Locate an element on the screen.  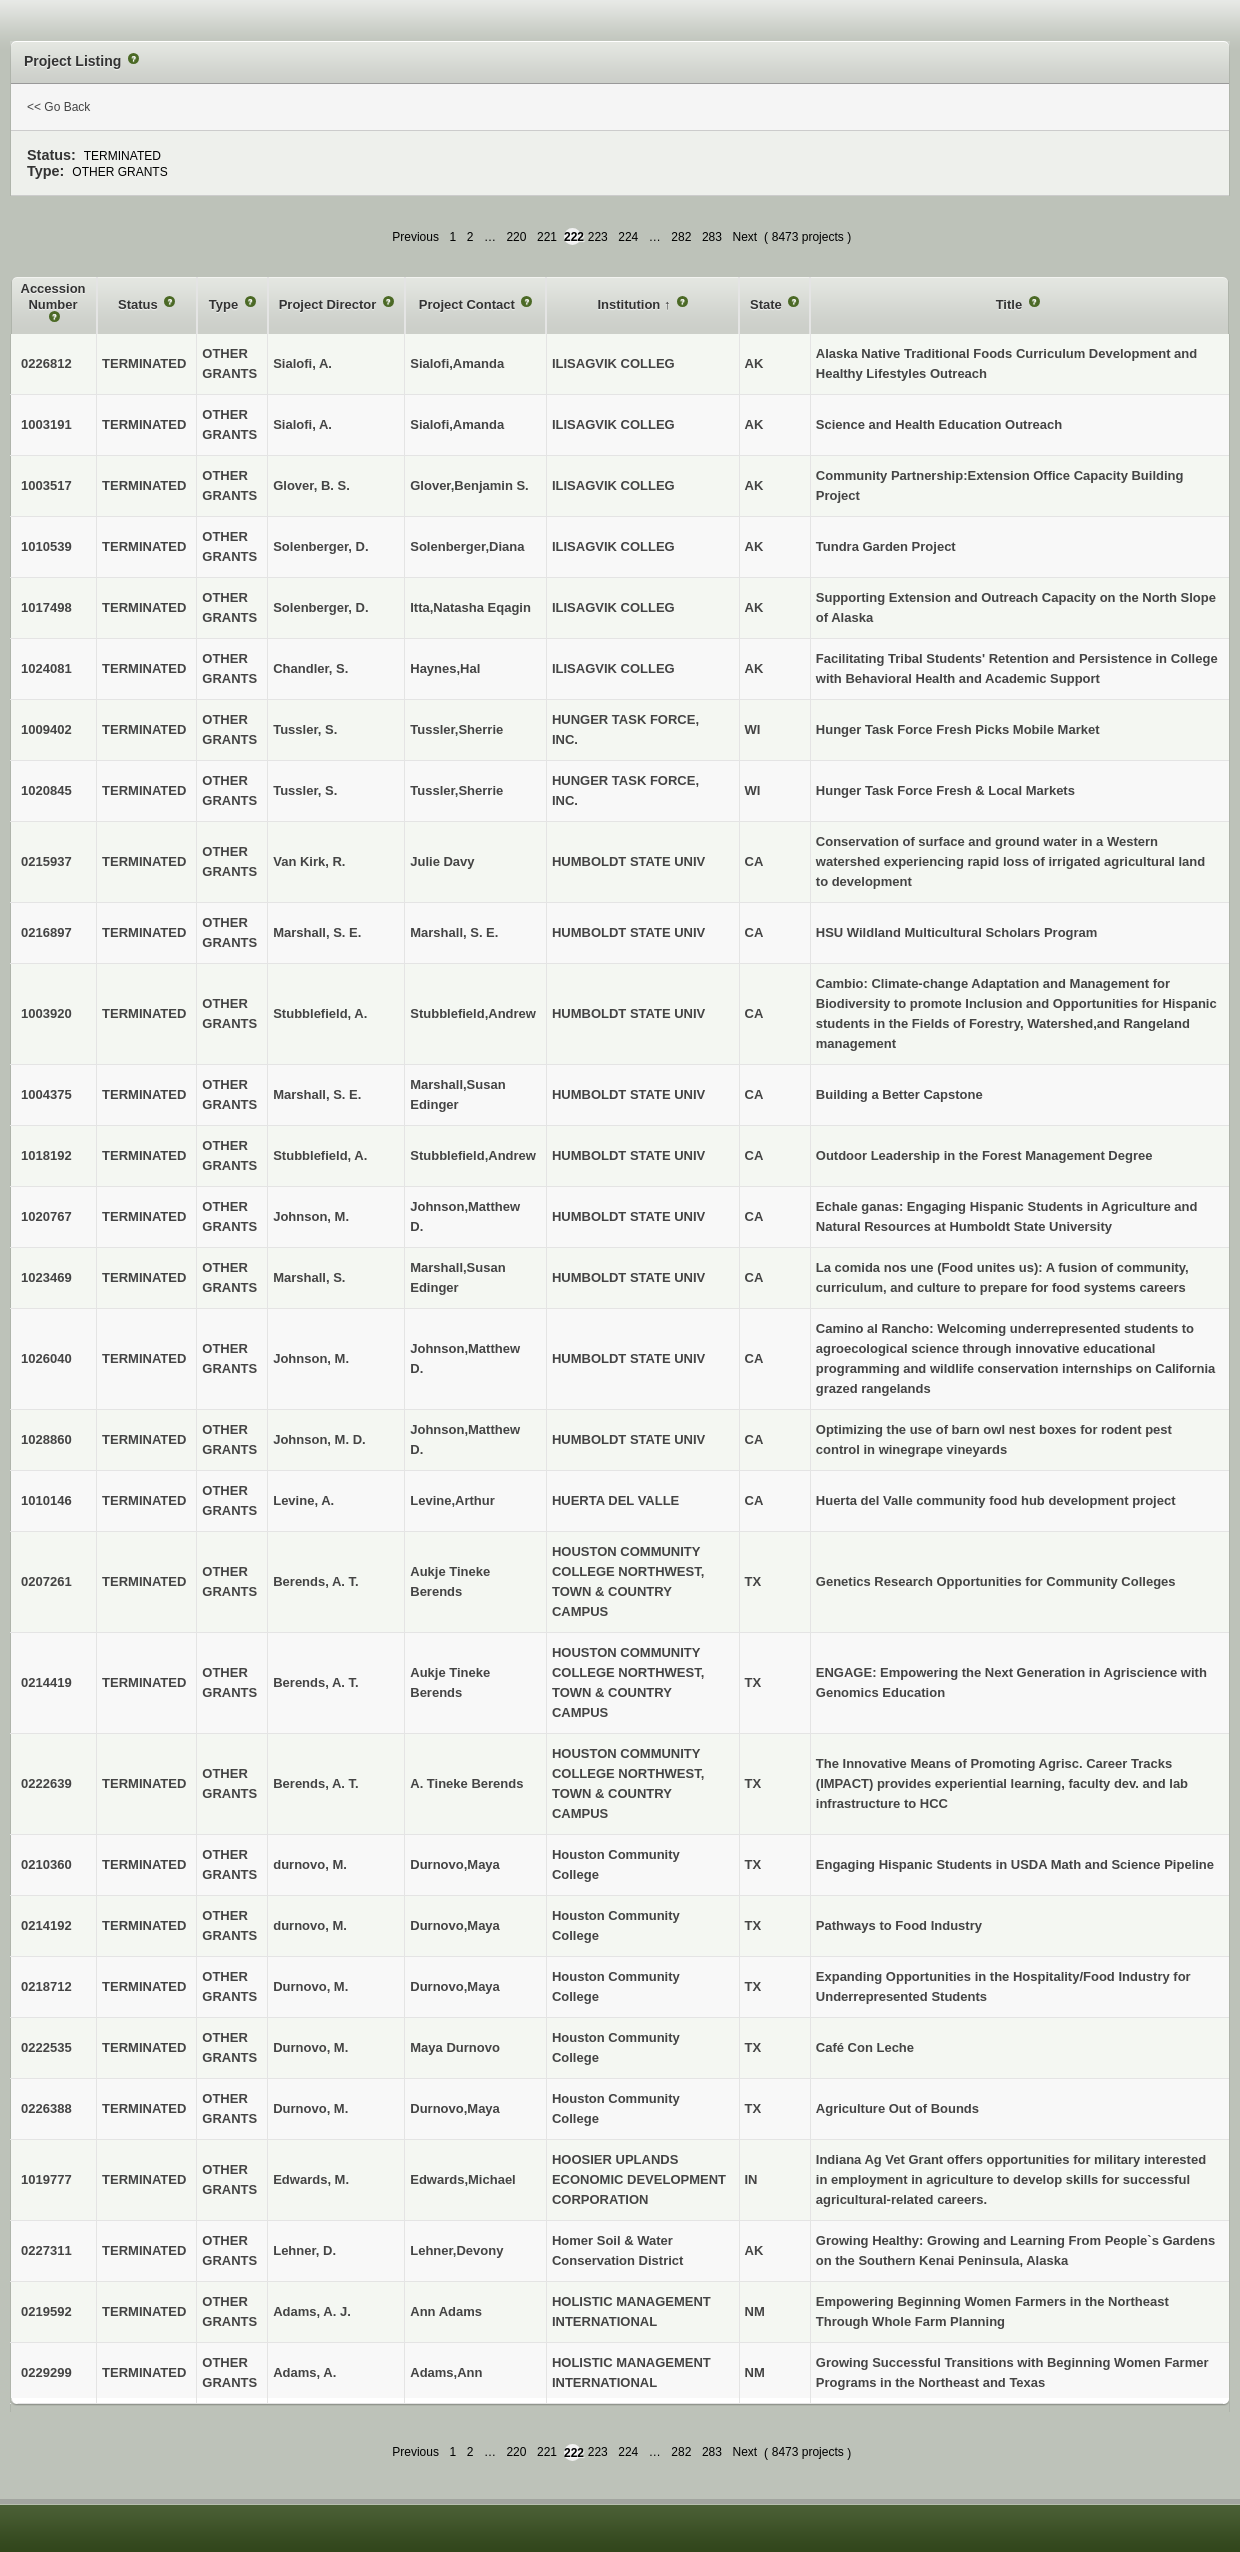
1018192 is located at coordinates (46, 1155).